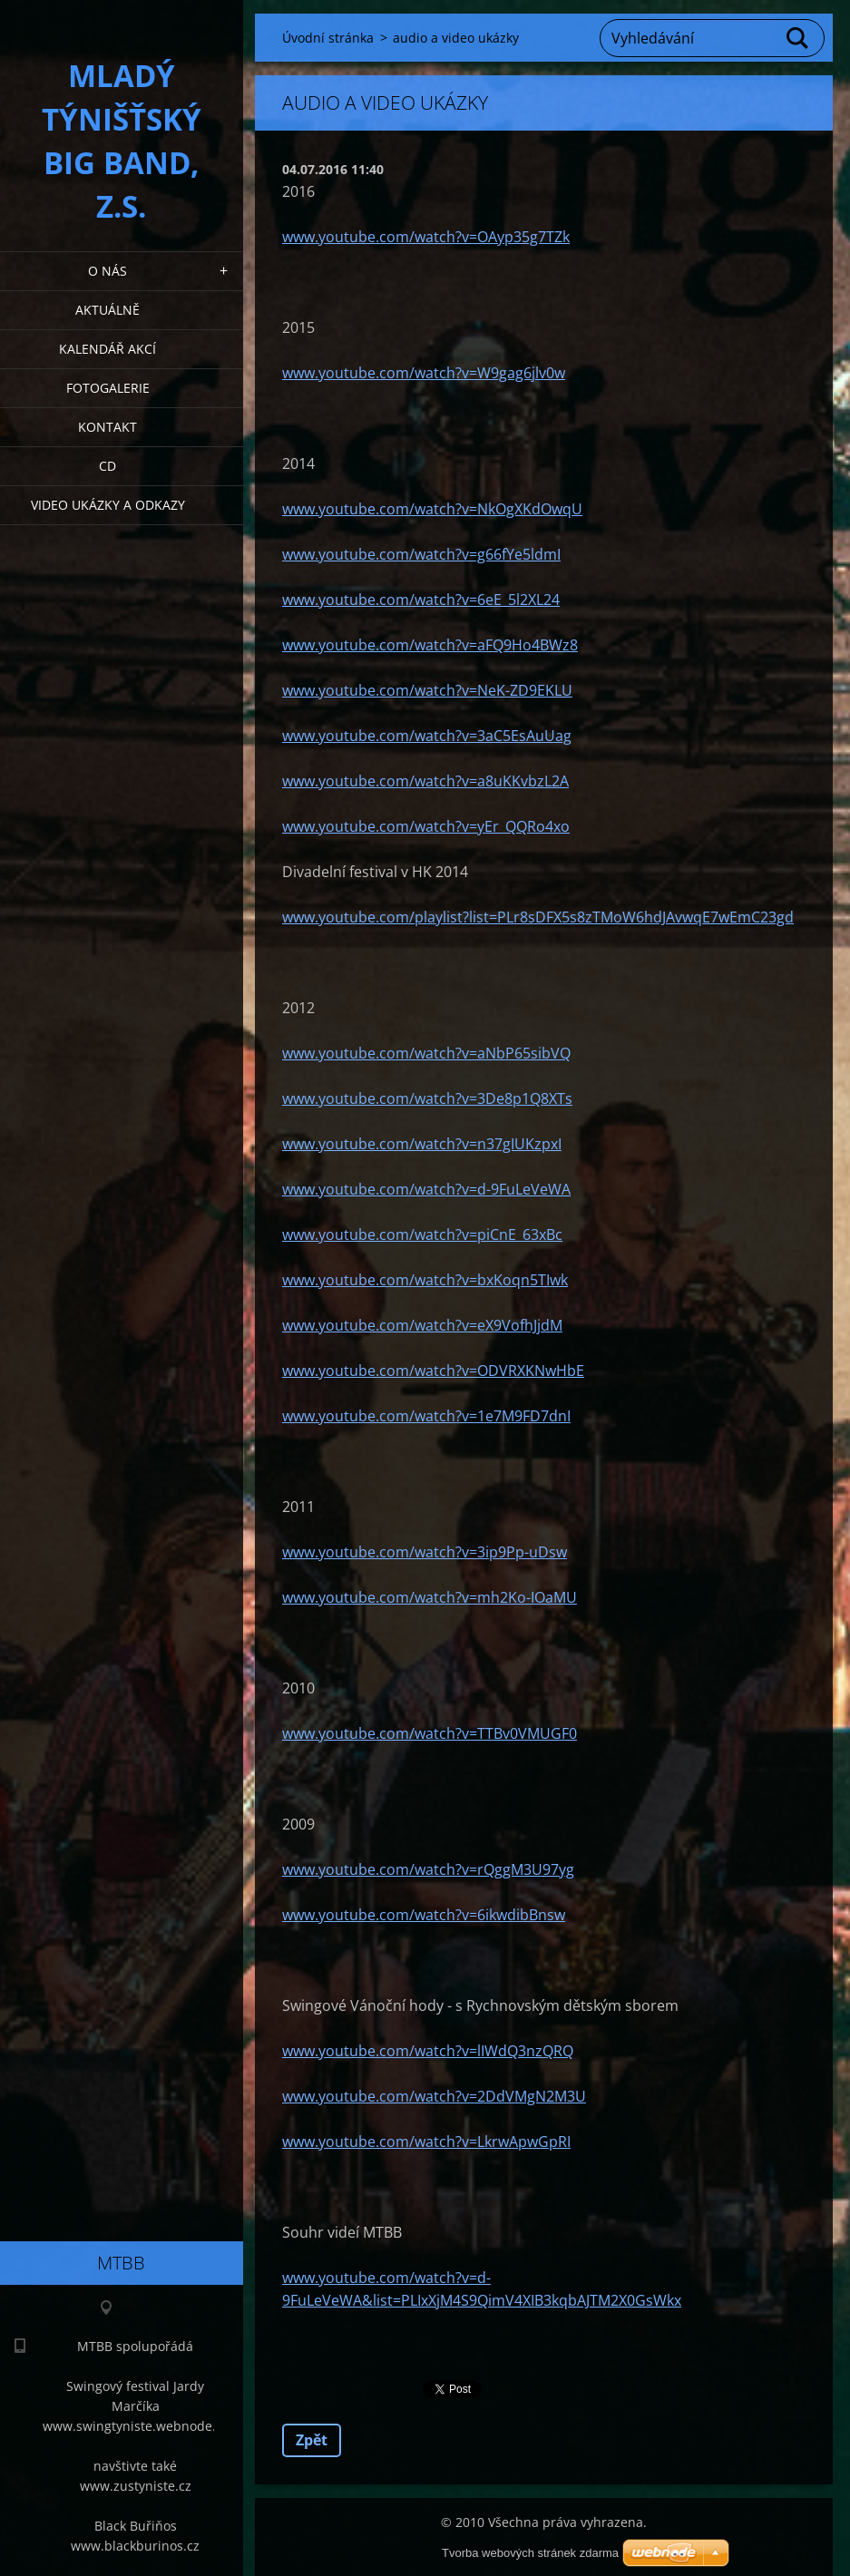  Describe the element at coordinates (426, 1416) in the screenshot. I see `www.youtube.com/watch?v=1e7M9FD7dnI` at that location.